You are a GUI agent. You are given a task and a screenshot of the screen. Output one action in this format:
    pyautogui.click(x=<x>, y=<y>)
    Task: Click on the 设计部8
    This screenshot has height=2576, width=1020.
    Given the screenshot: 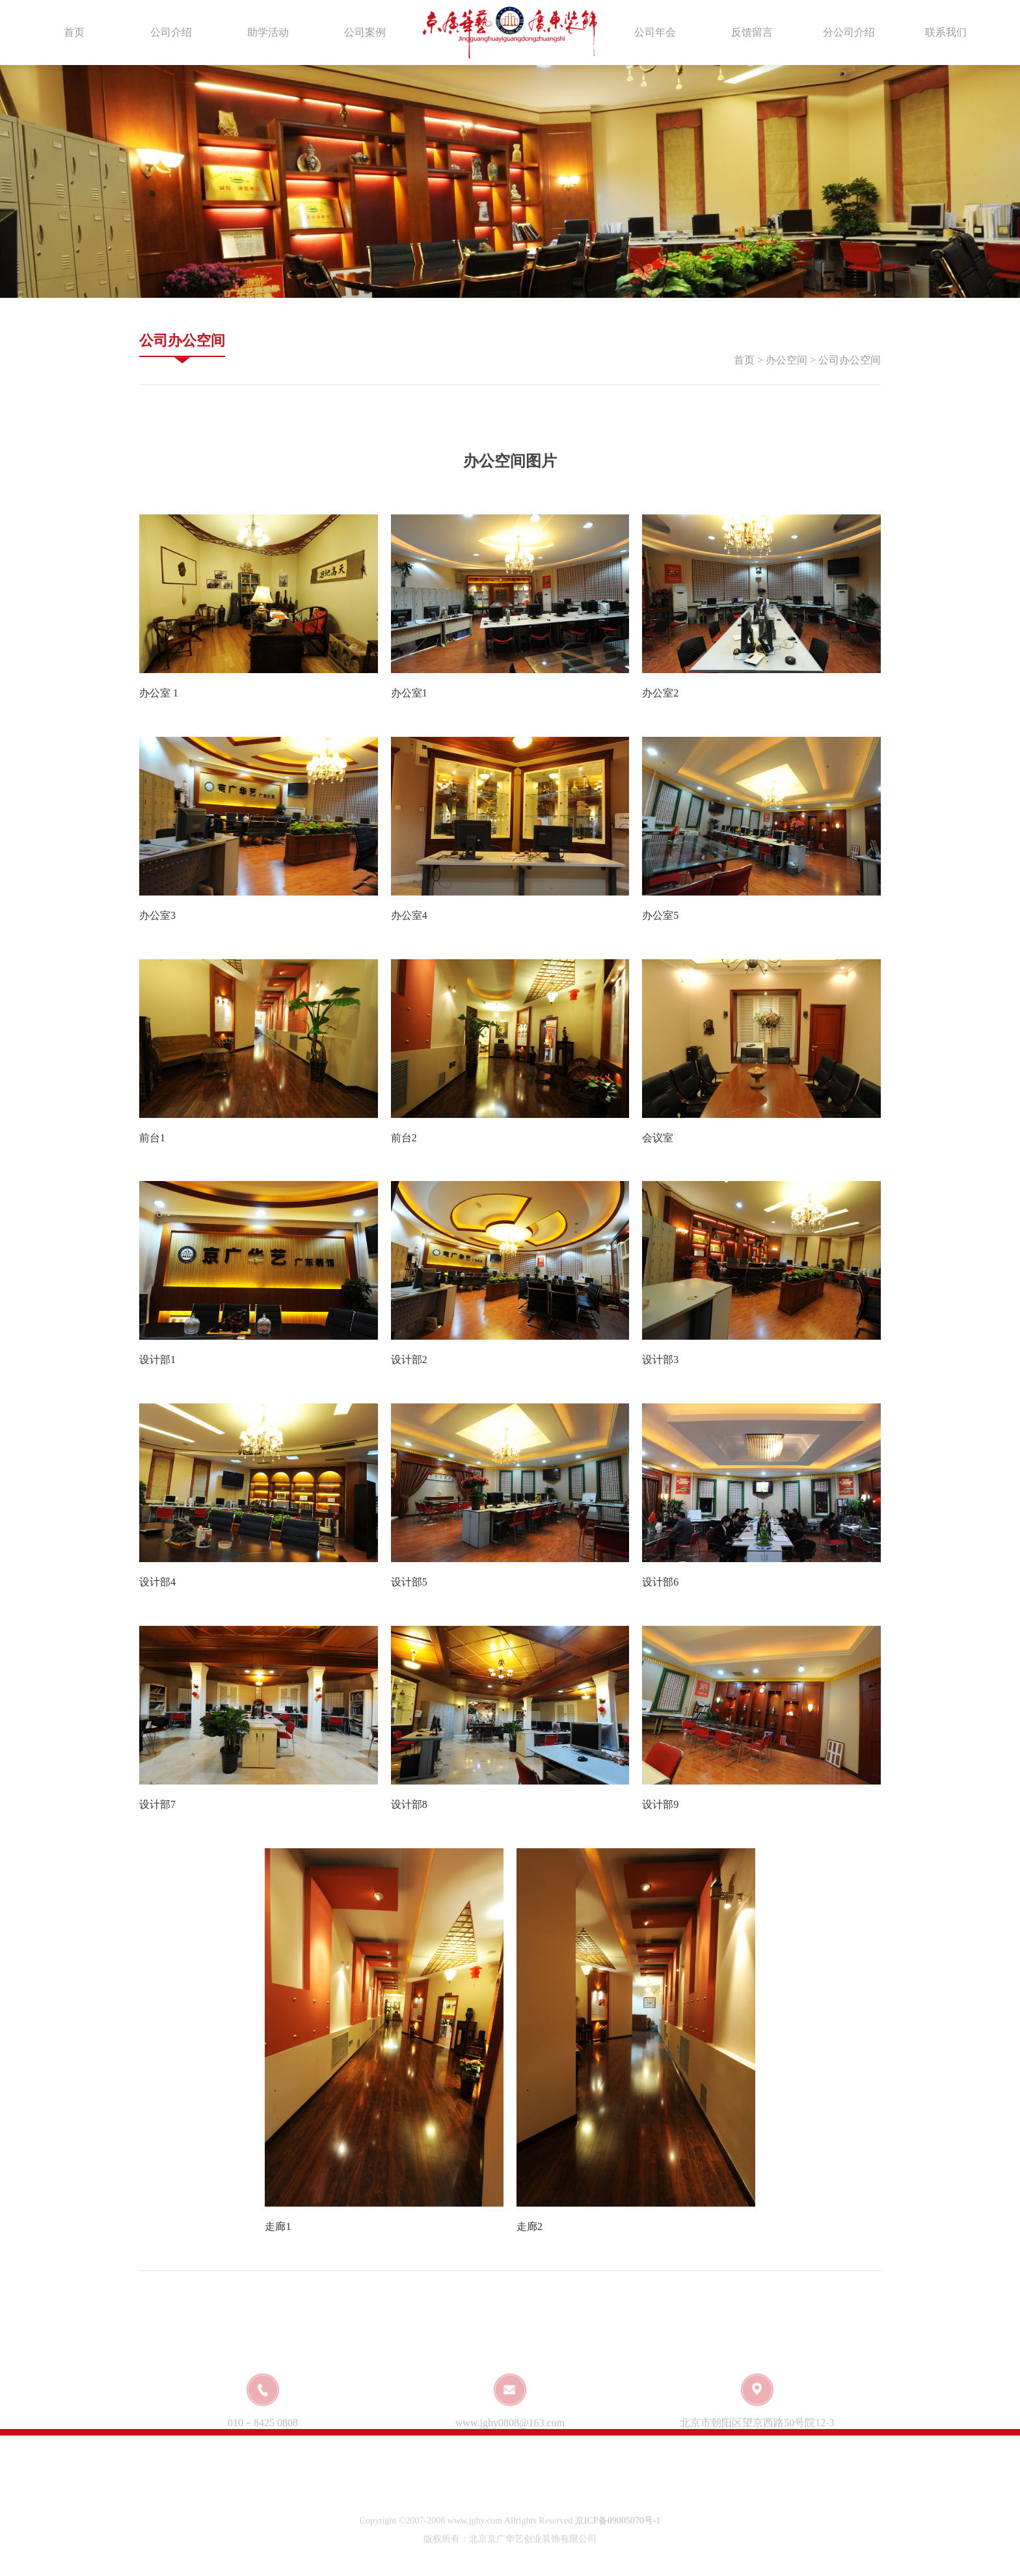 What is the action you would take?
    pyautogui.click(x=409, y=1804)
    